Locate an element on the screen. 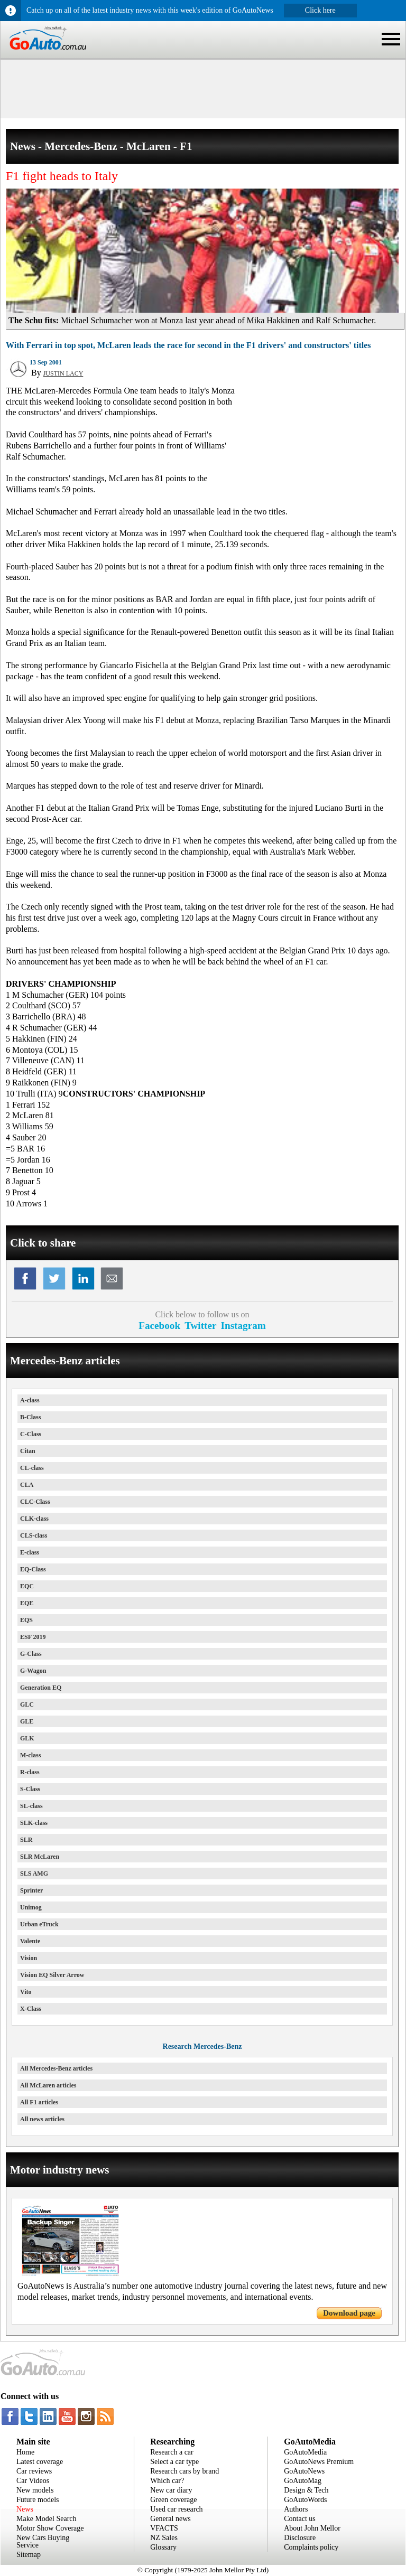  CLC-Class is located at coordinates (35, 1501).